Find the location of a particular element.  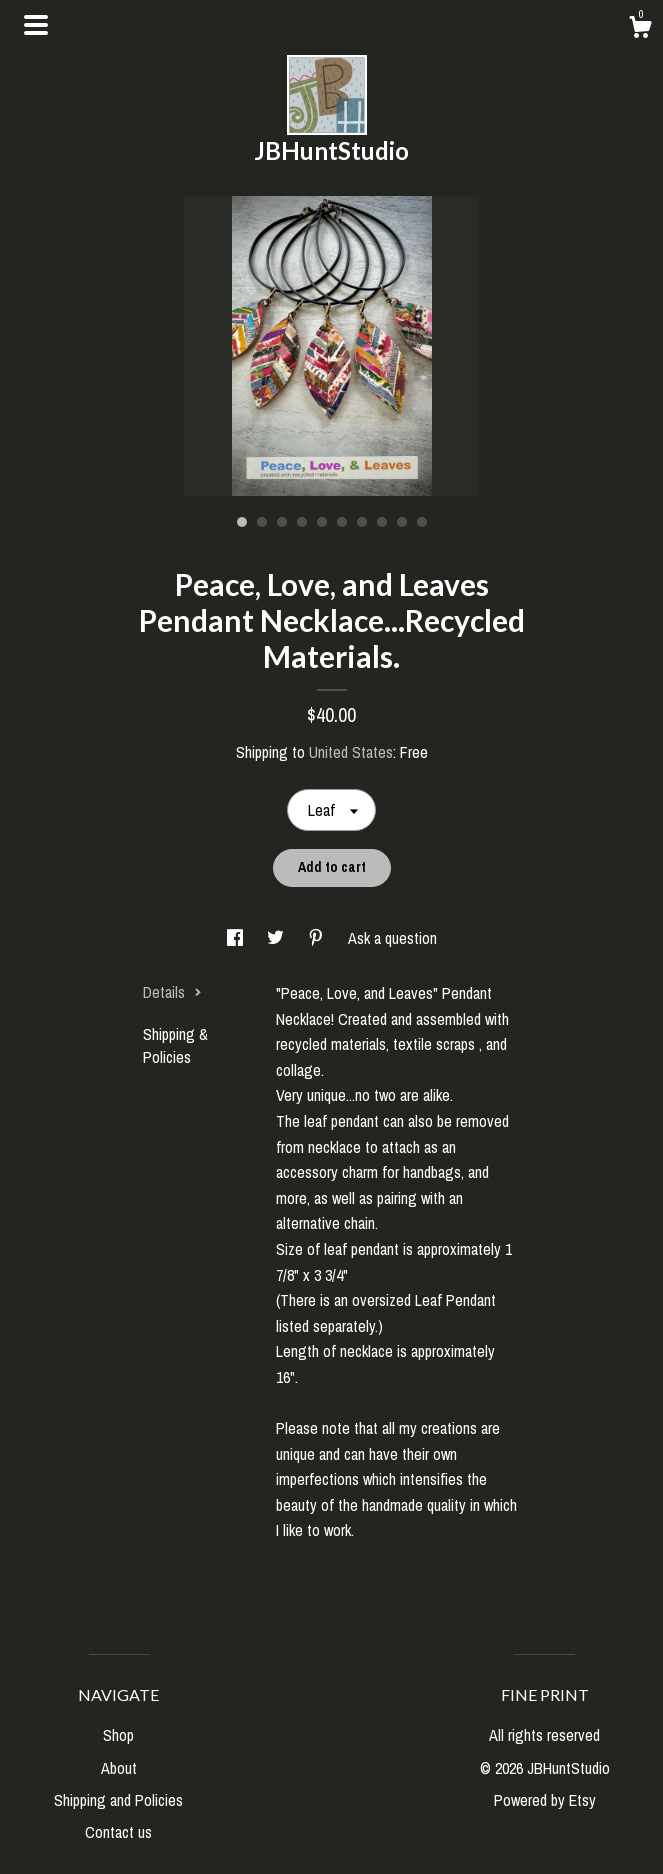

6 [button] is located at coordinates (342, 522).